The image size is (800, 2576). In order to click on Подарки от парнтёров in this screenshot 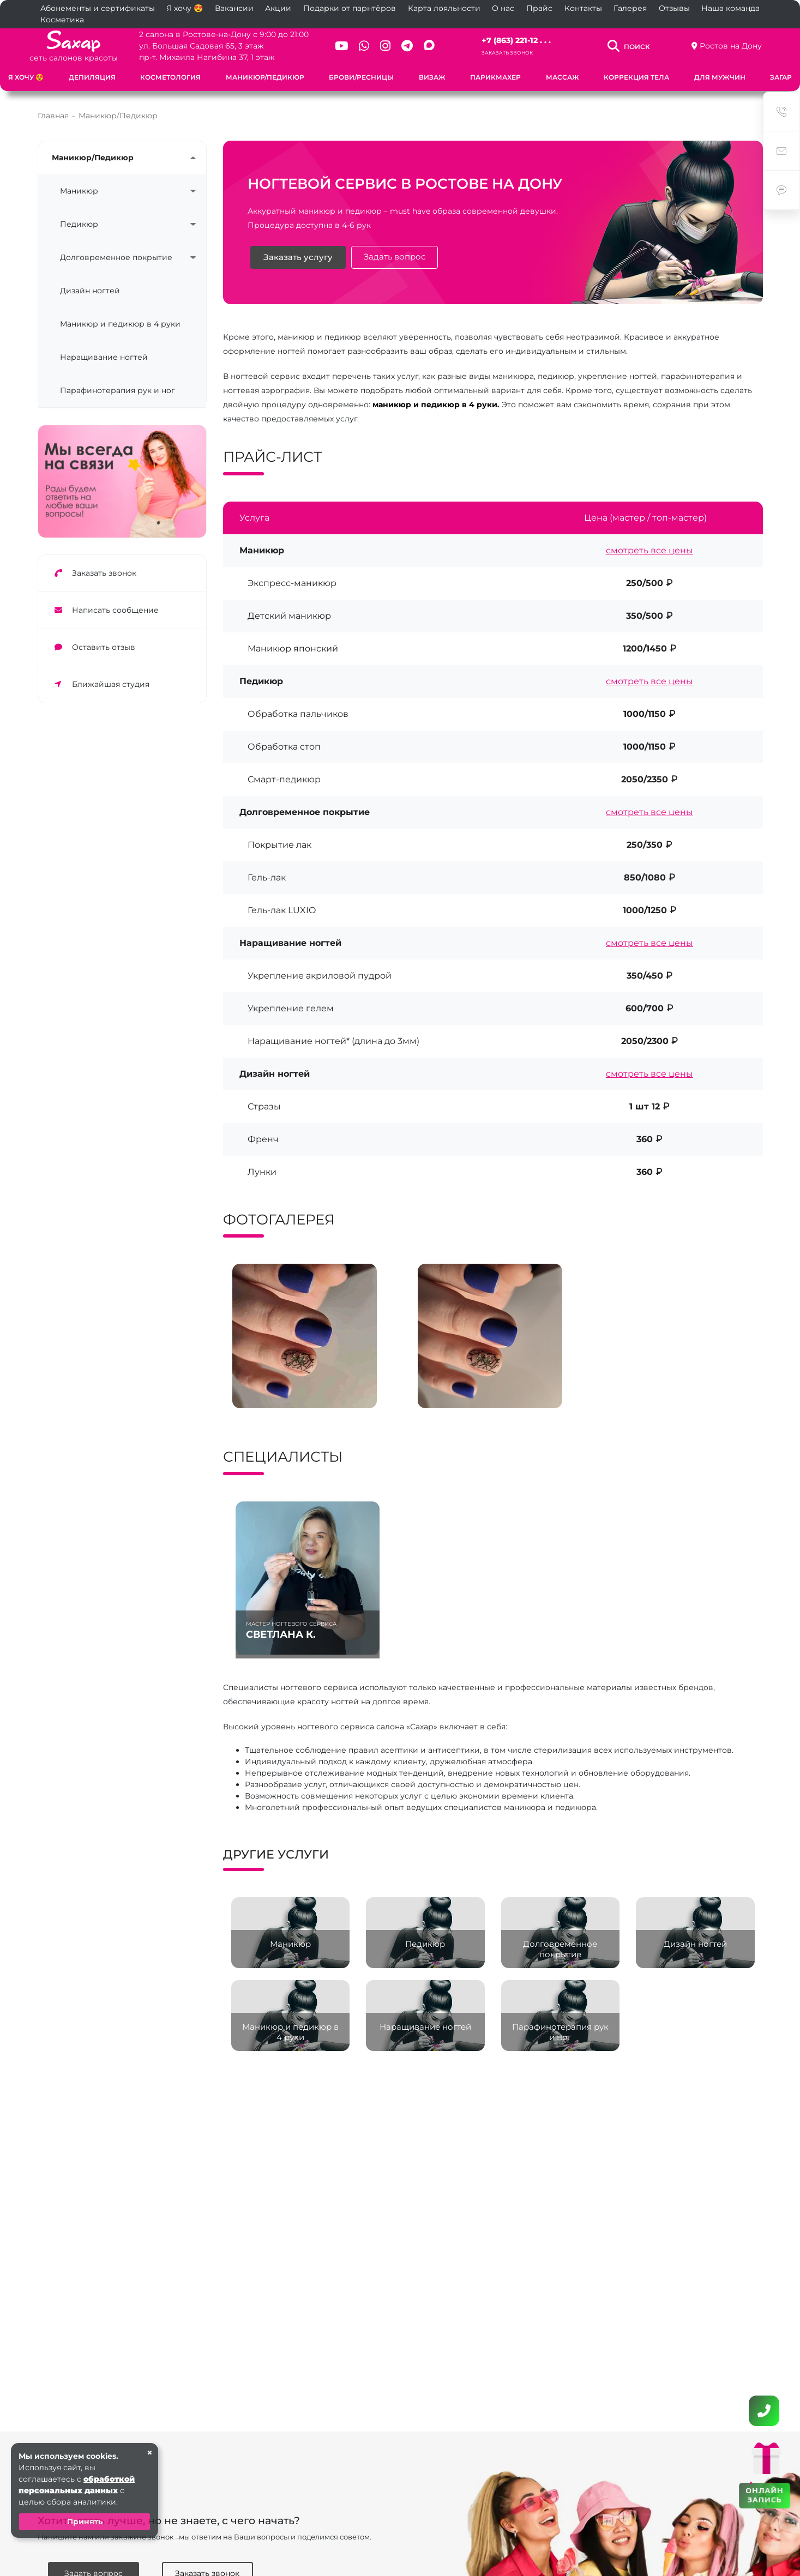, I will do `click(349, 8)`.